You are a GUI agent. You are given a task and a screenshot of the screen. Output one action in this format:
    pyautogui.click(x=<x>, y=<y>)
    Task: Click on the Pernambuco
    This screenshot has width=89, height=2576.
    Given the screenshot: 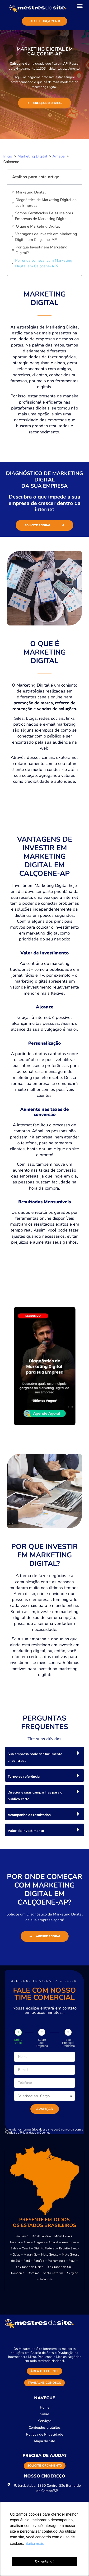 What is the action you would take?
    pyautogui.click(x=56, y=2261)
    